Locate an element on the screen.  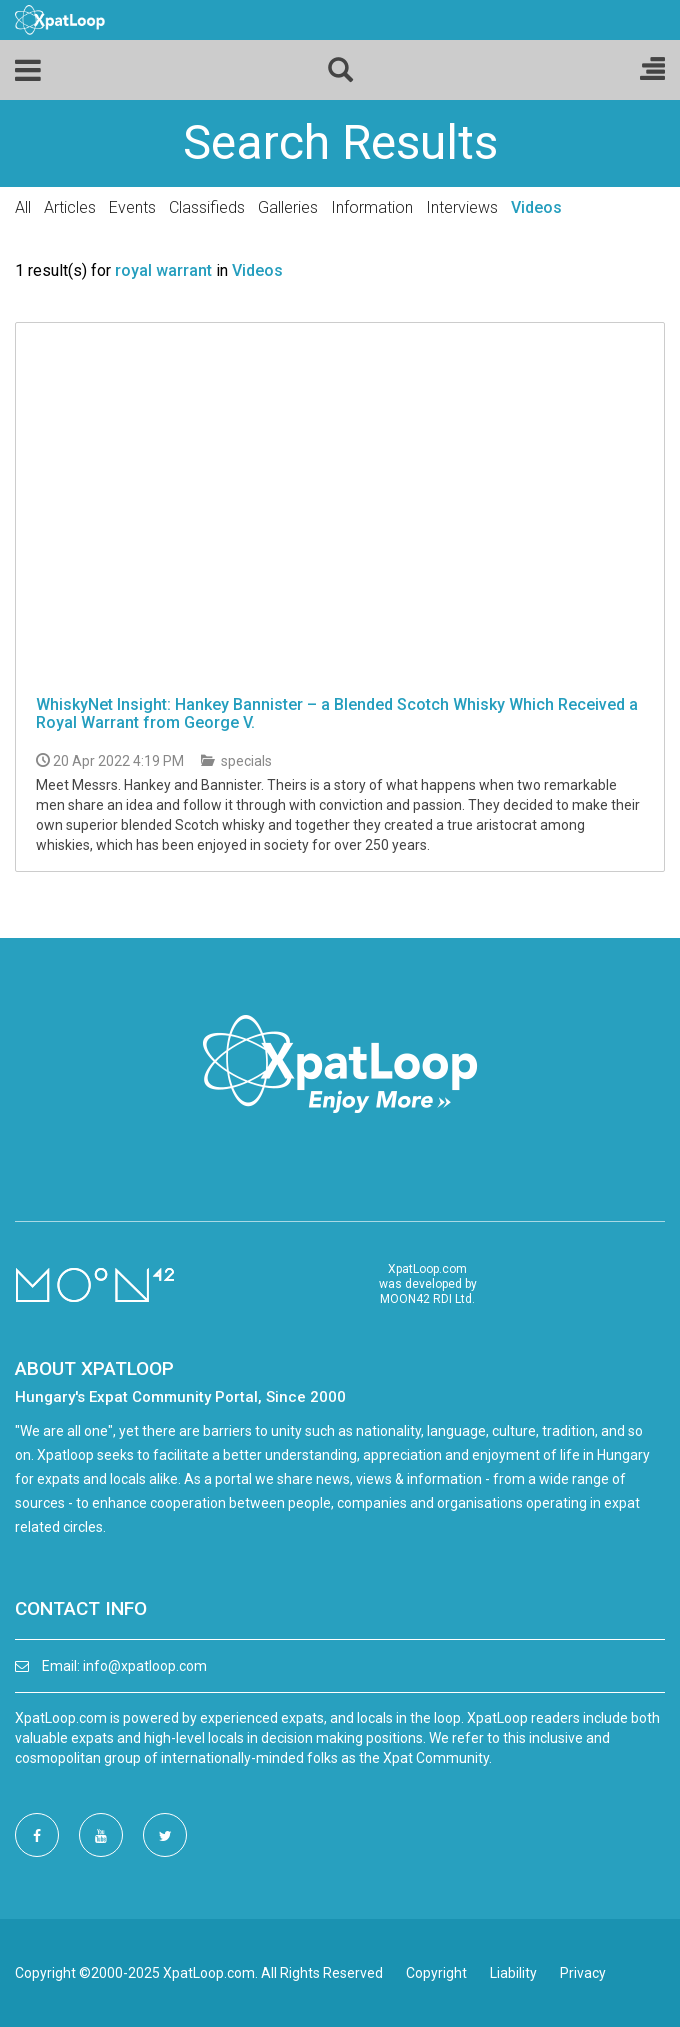
info@xpatloop.com is located at coordinates (145, 1666).